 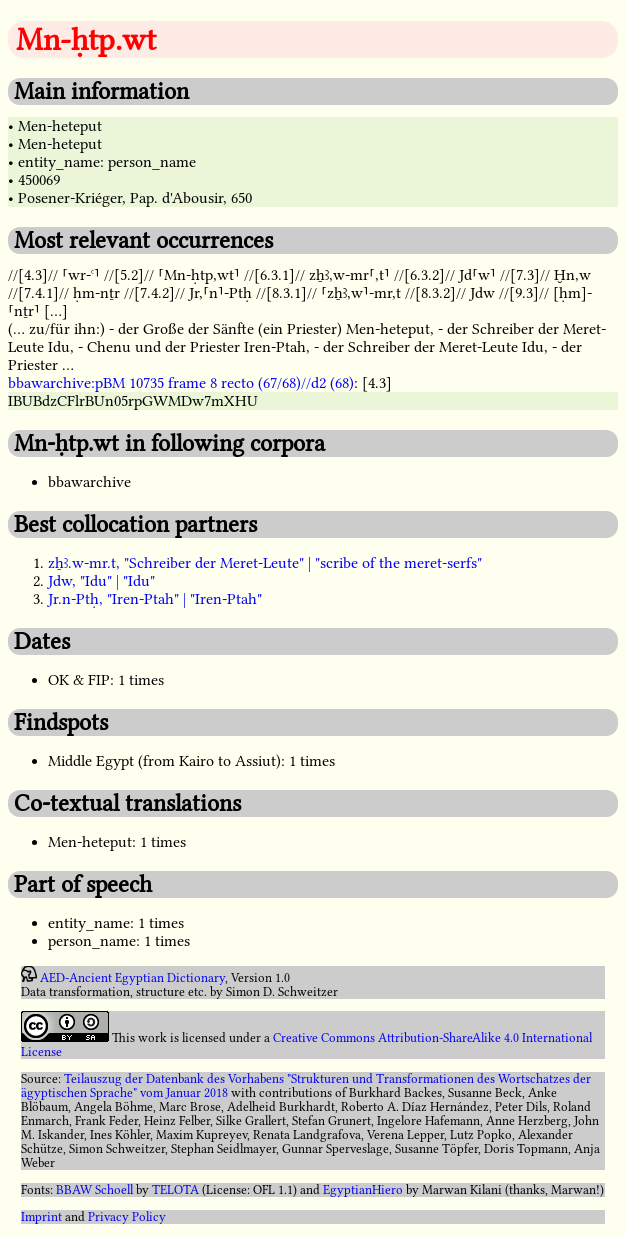 I want to click on EgyptianHiero, so click(x=363, y=1190).